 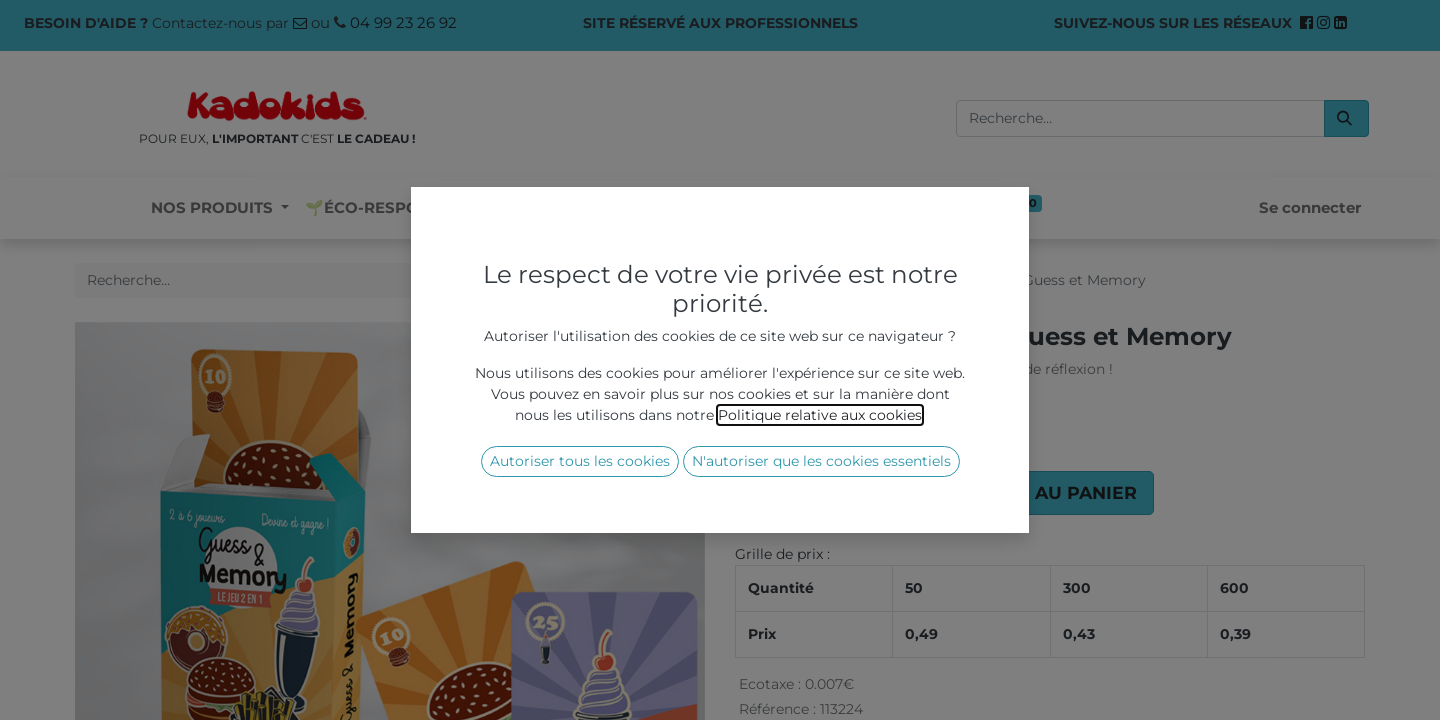 I want to click on Tous les produits, so click(x=794, y=280).